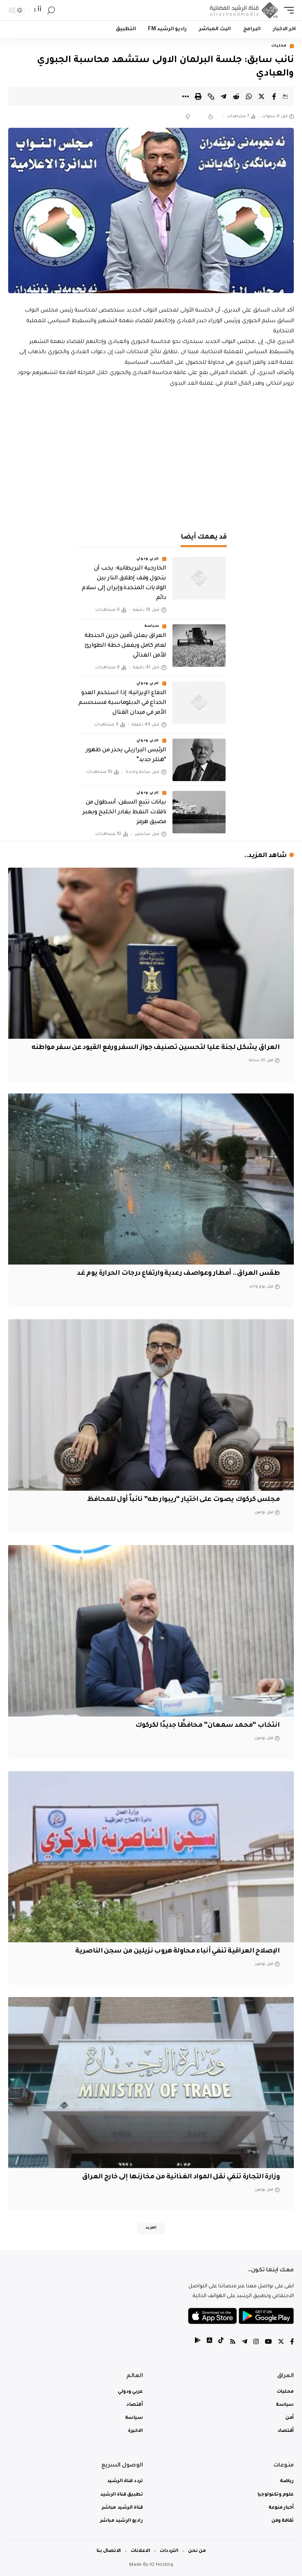 The width and height of the screenshot is (302, 2576). Describe the element at coordinates (198, 96) in the screenshot. I see `[Print]` at that location.